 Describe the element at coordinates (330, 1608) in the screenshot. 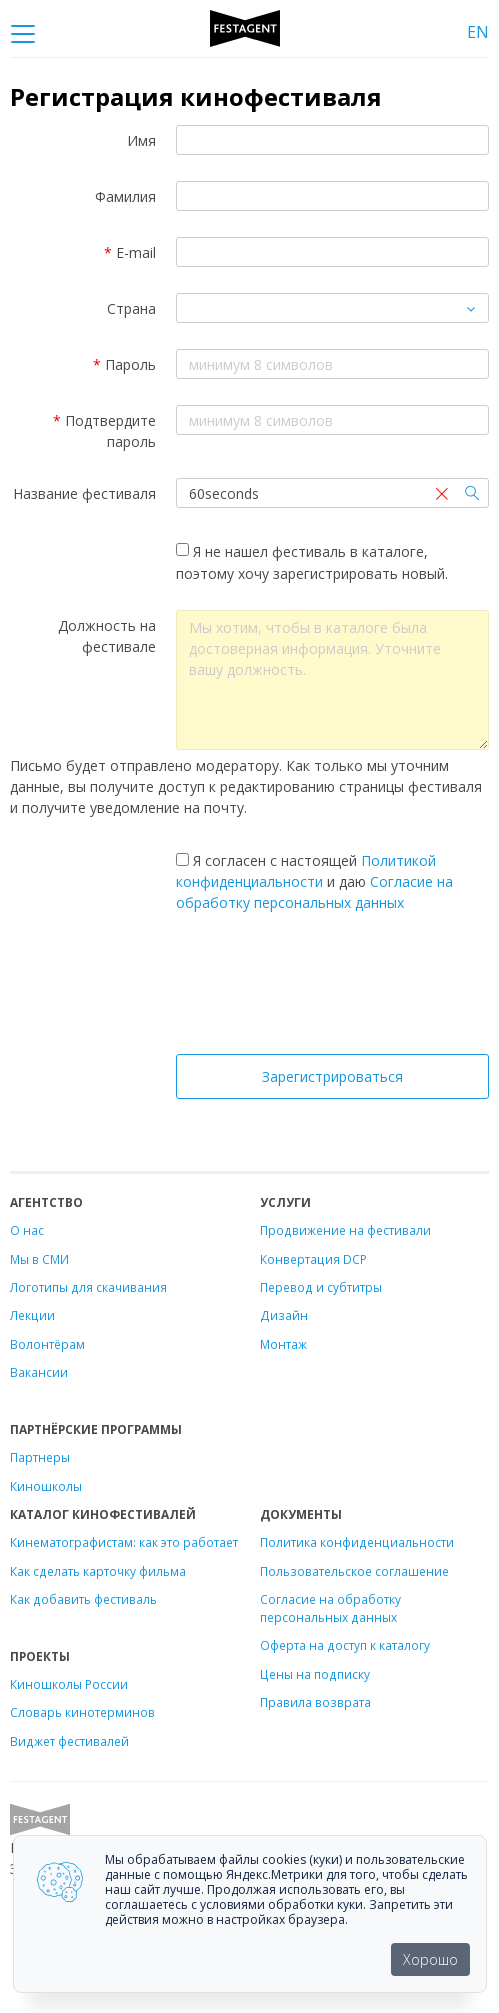

I see `Согласие на обработку персональных данных` at that location.